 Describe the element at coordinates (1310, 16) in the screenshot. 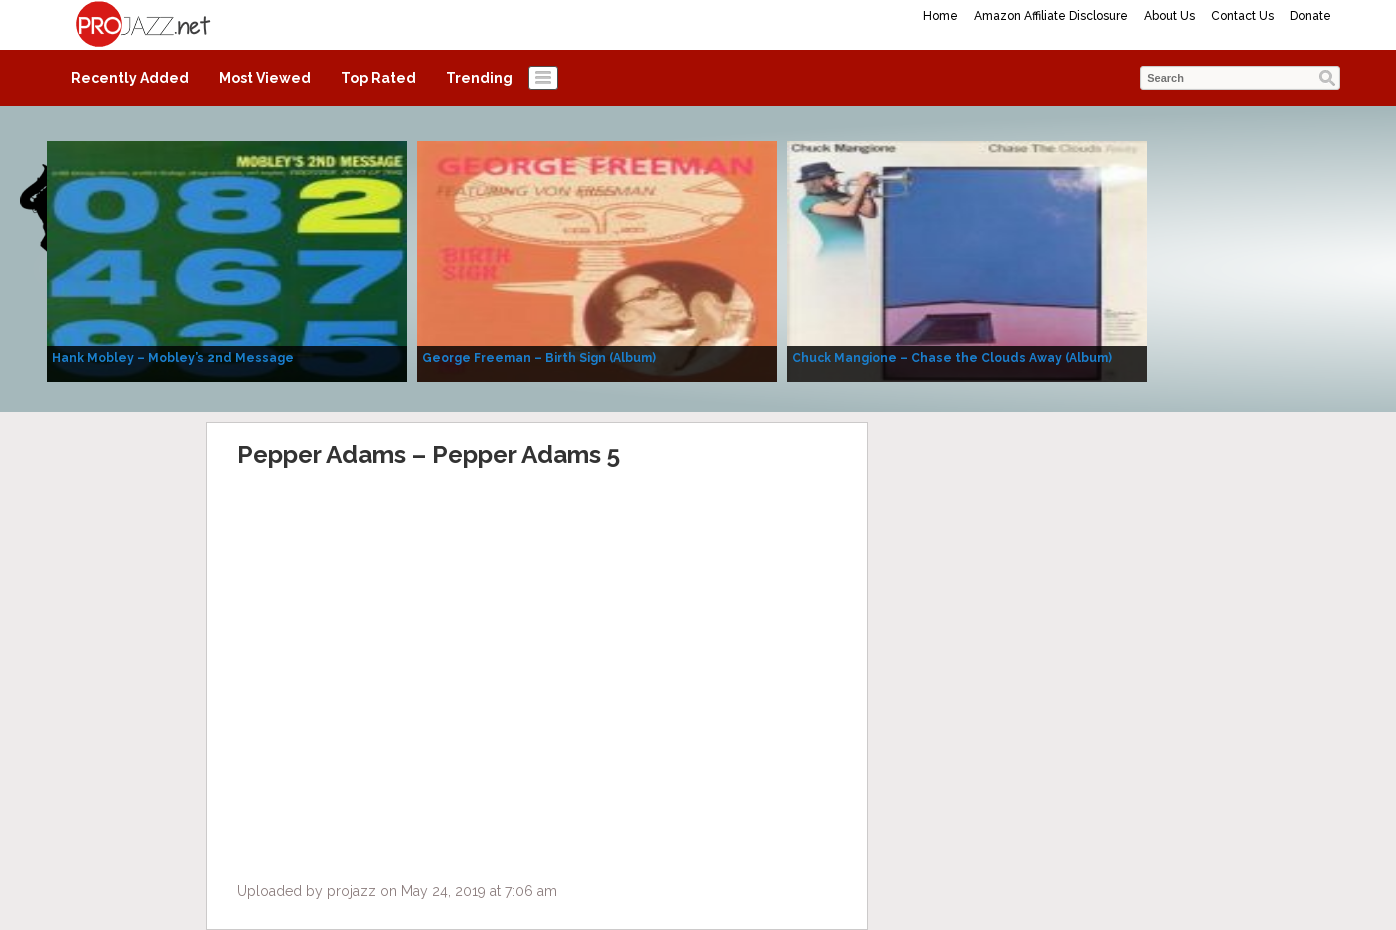

I see `Donate` at that location.